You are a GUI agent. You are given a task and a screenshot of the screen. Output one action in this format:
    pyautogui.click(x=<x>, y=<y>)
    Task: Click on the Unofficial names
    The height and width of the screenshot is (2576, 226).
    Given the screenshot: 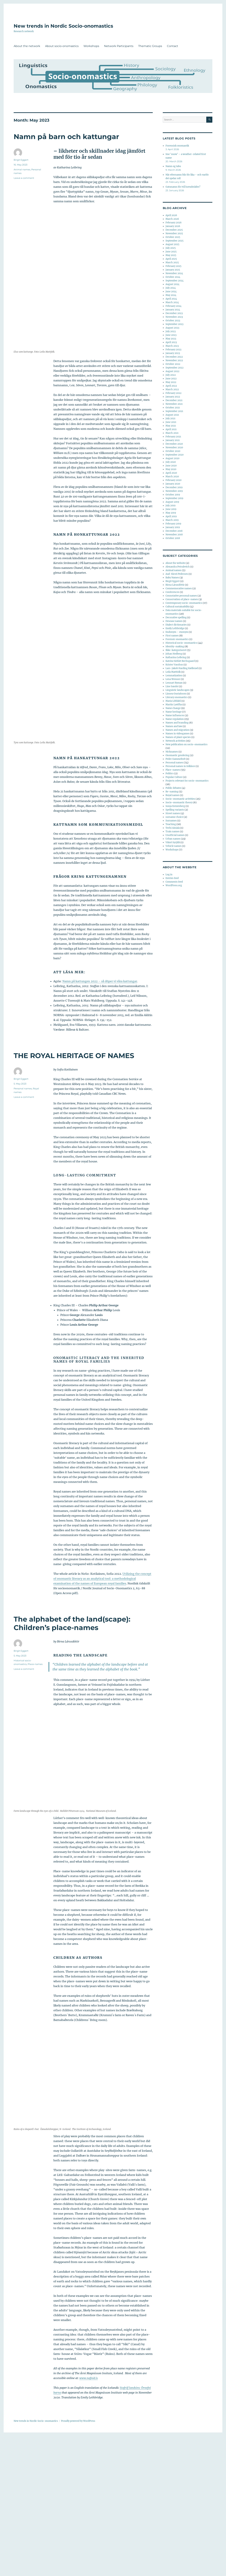 What is the action you would take?
    pyautogui.click(x=175, y=835)
    